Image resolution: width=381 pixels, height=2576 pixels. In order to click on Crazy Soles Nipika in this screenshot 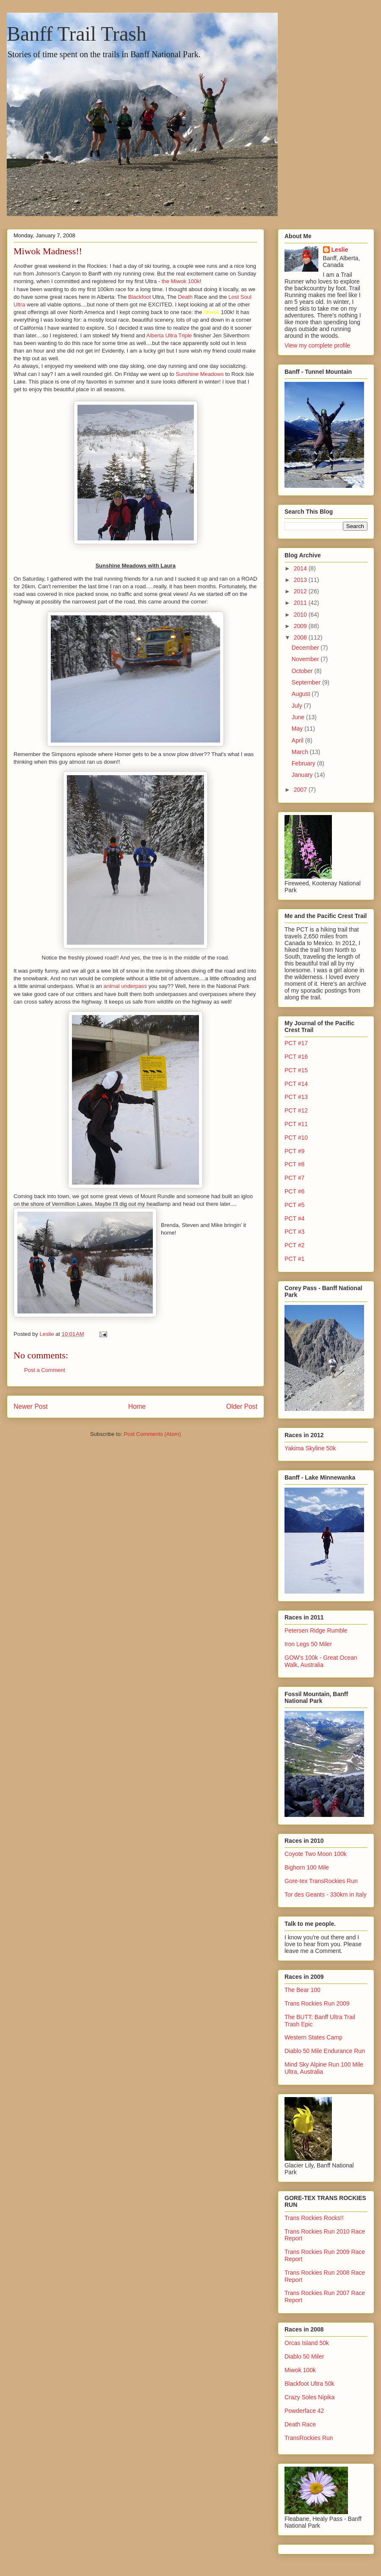, I will do `click(309, 2397)`.